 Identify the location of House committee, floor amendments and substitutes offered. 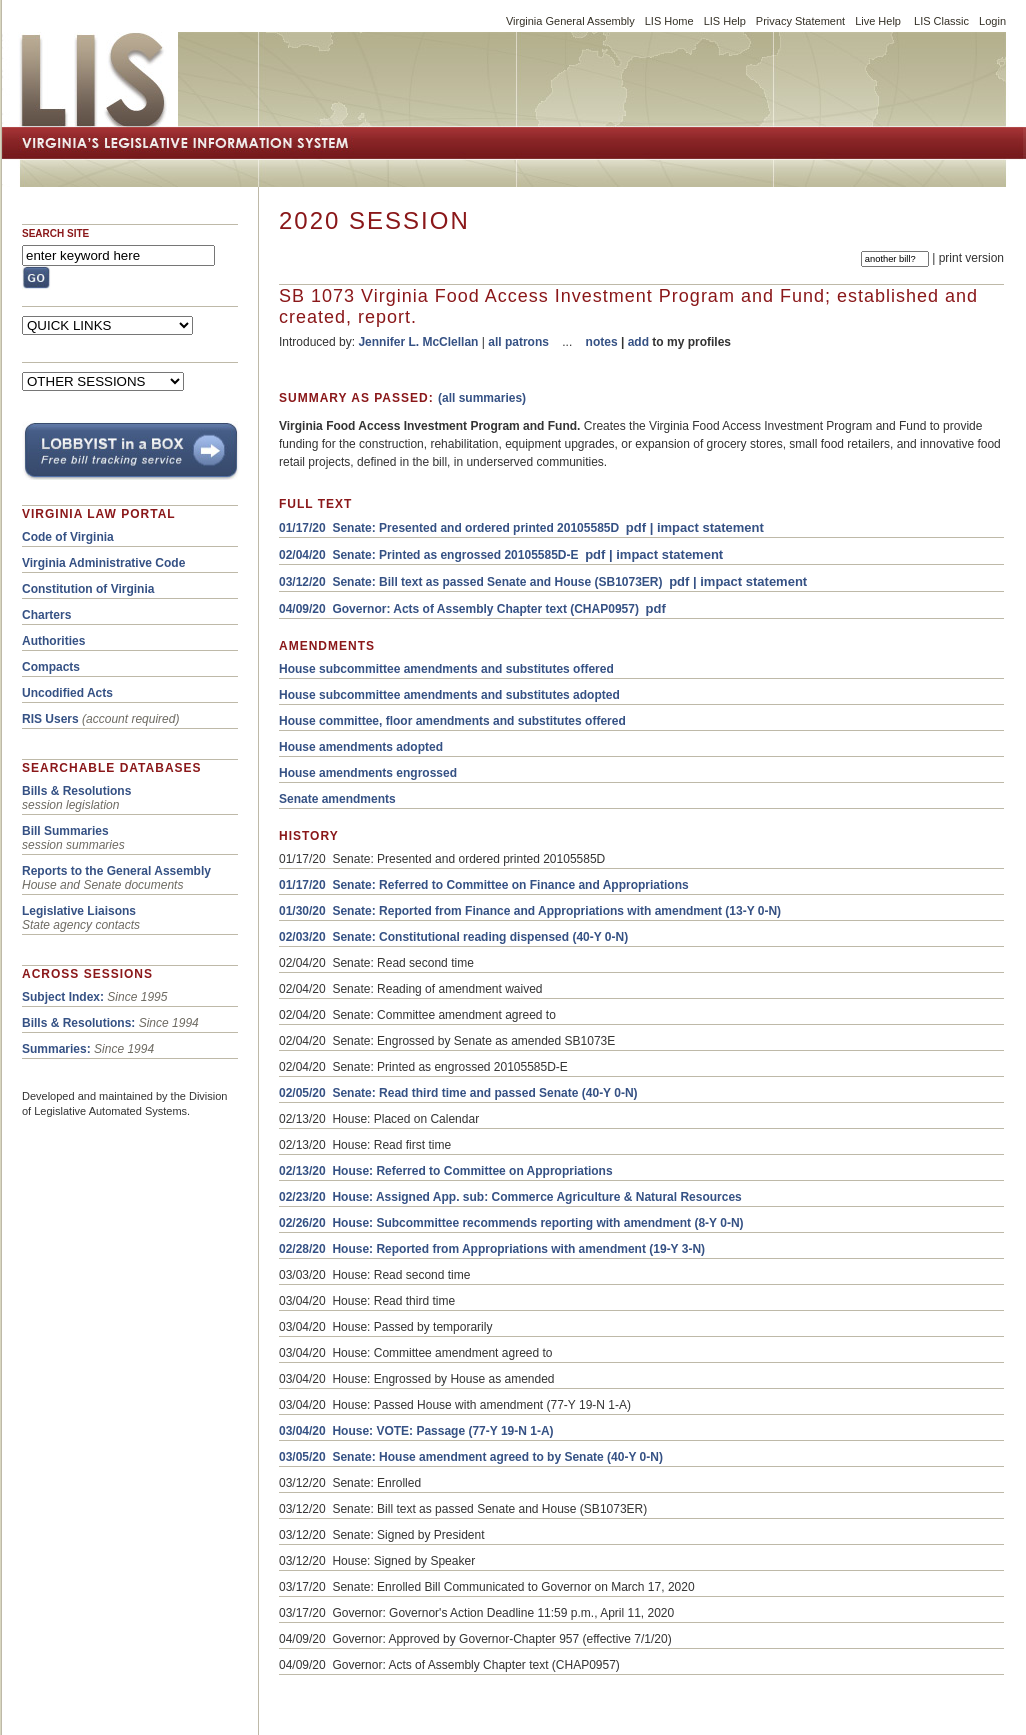
(452, 721).